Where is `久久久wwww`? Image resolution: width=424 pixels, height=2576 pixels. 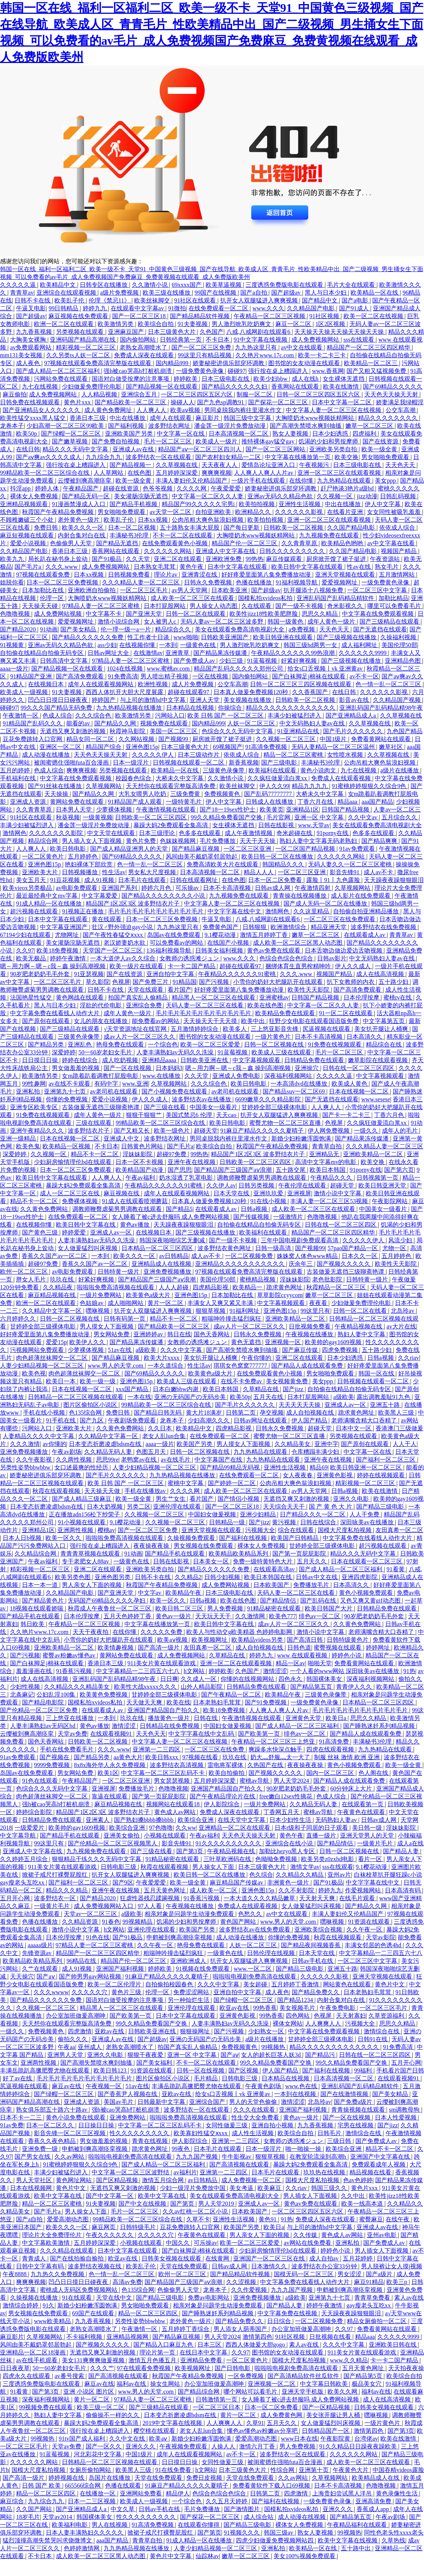
久久久wwww is located at coordinates (51, 1992).